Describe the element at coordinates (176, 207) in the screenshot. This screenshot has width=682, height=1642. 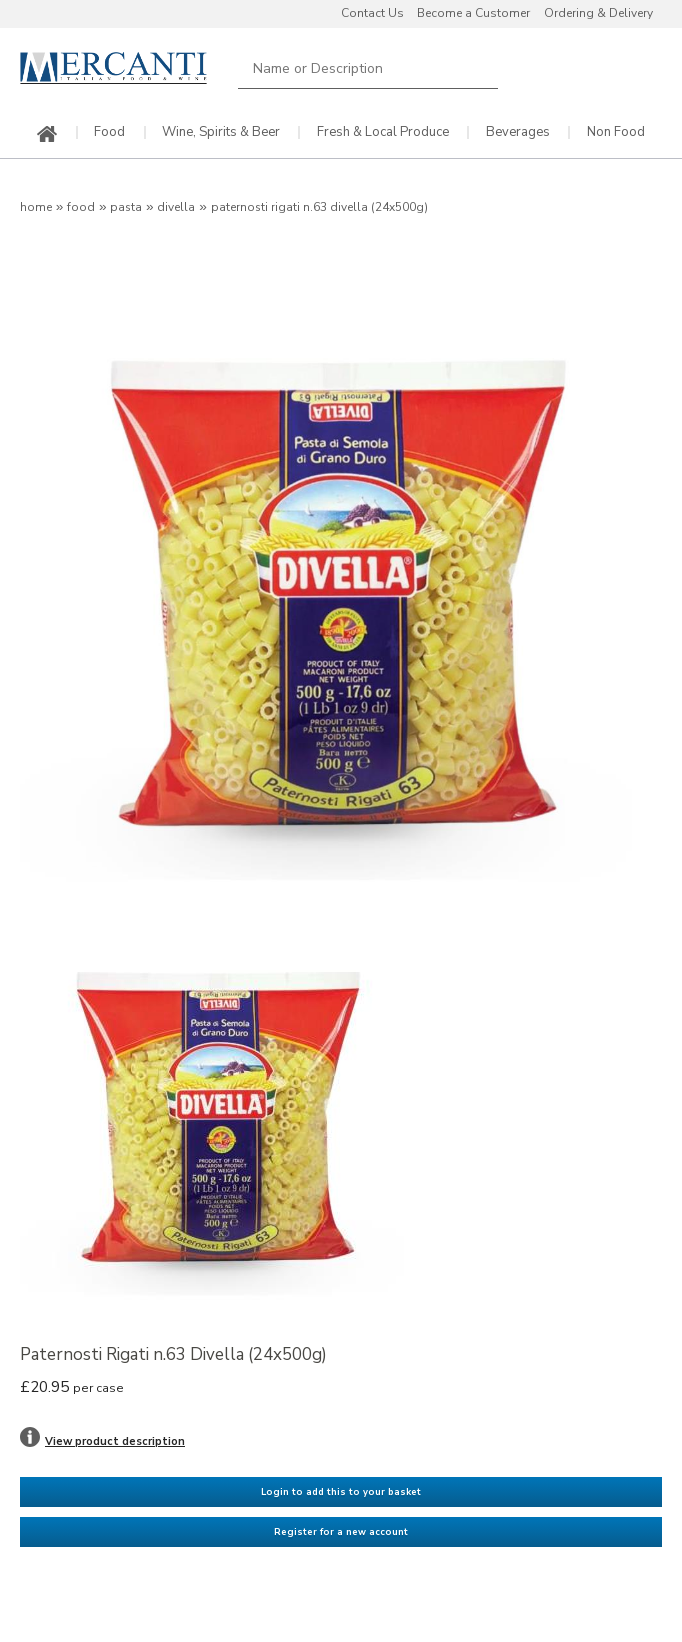
I see `Divella` at that location.